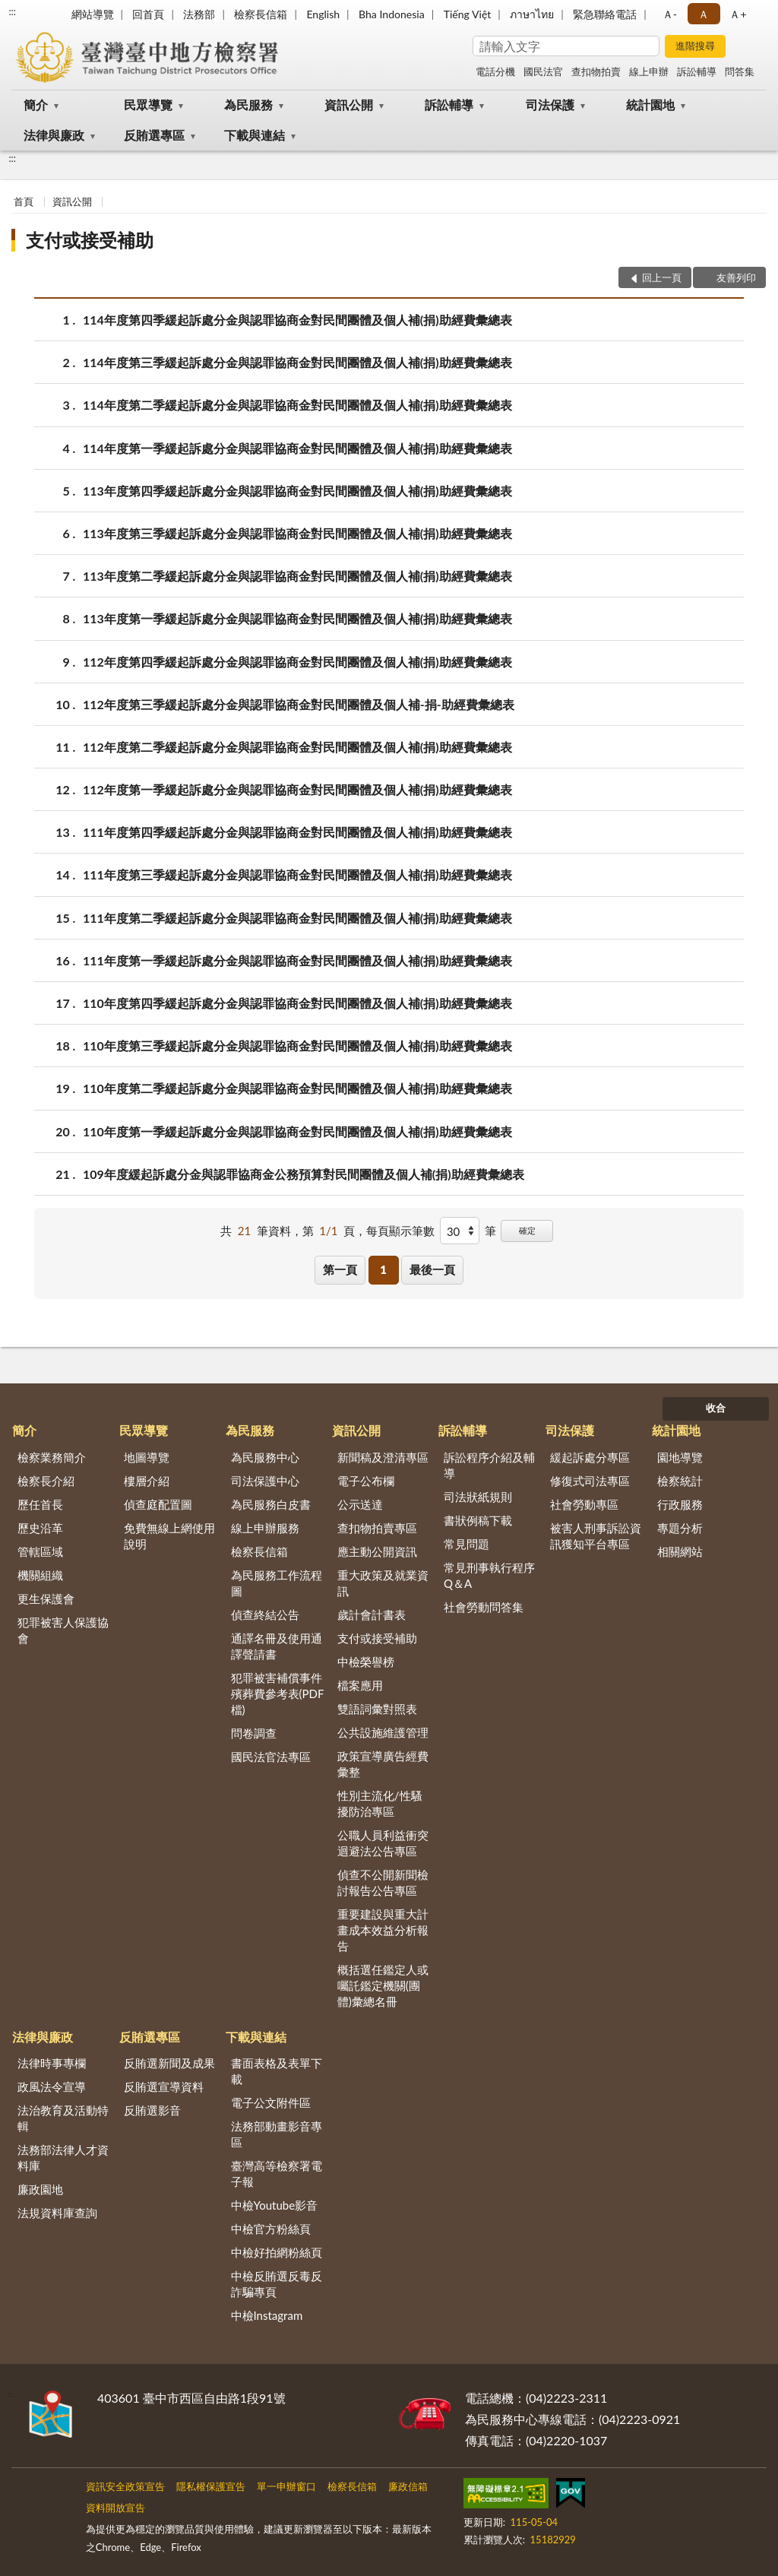  What do you see at coordinates (254, 1733) in the screenshot?
I see `問卷調查` at bounding box center [254, 1733].